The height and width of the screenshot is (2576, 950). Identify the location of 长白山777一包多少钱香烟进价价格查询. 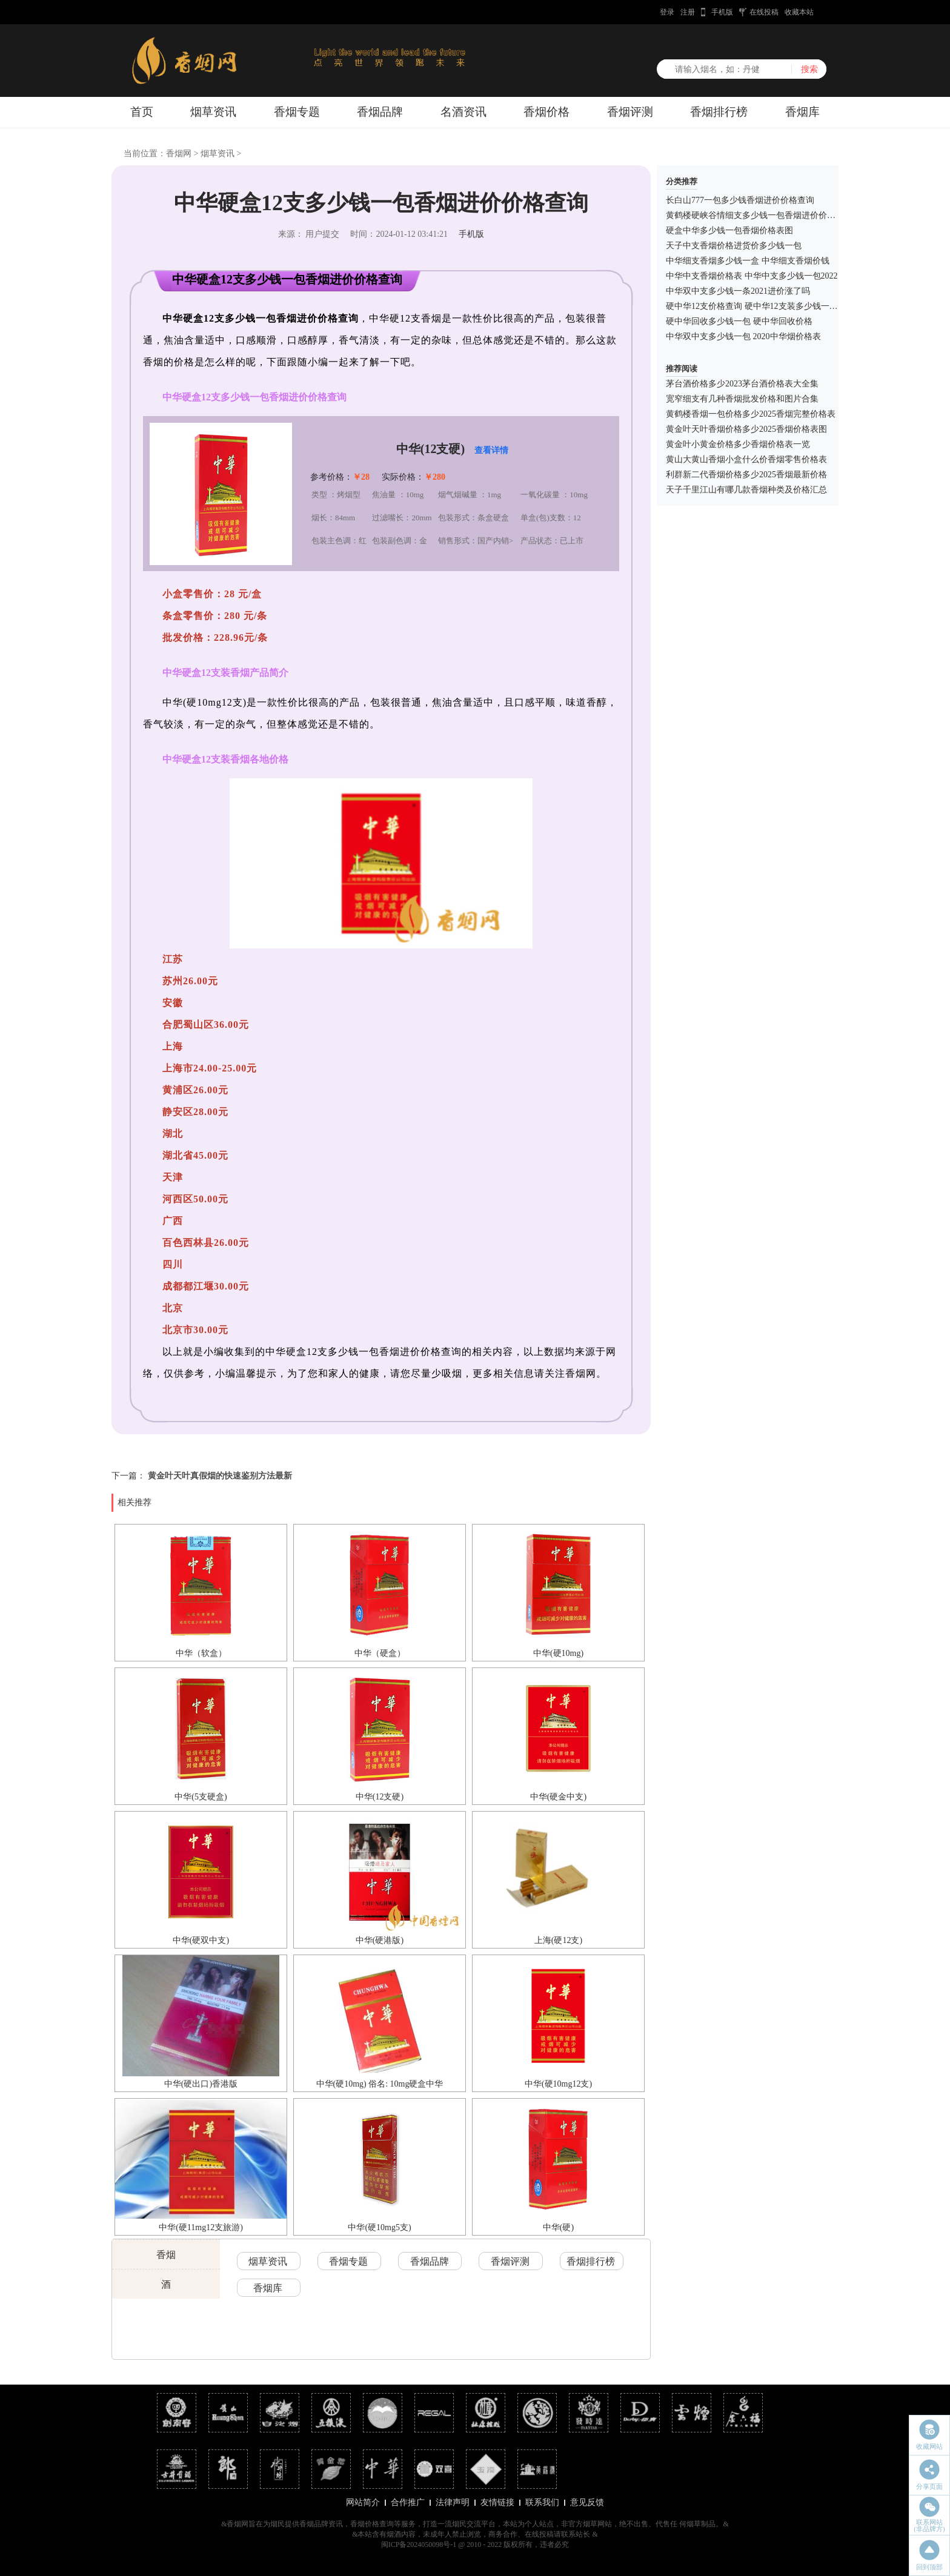
(740, 200).